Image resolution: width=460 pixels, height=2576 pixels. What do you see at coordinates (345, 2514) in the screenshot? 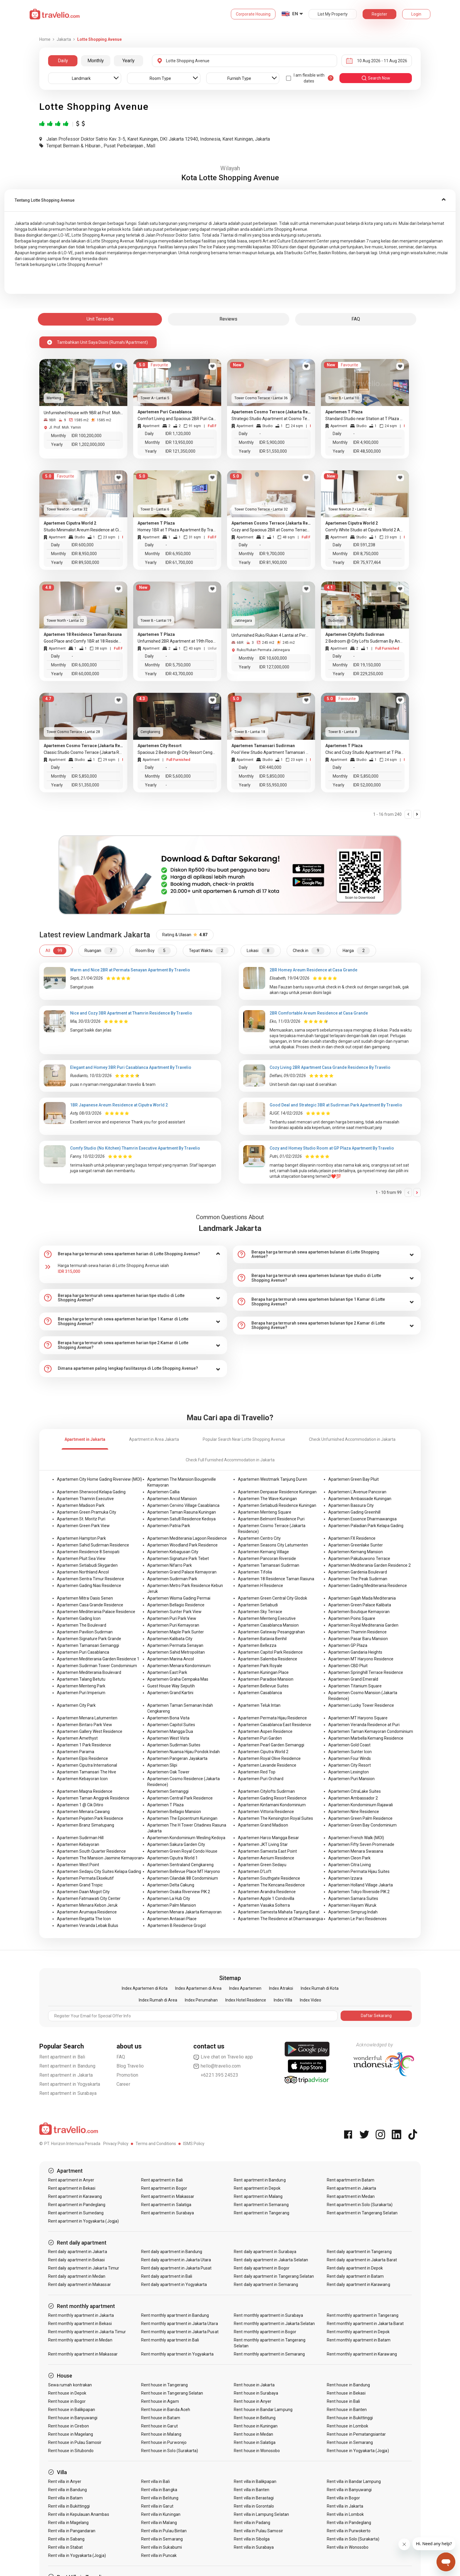
I see `Rent villa in Lombok` at bounding box center [345, 2514].